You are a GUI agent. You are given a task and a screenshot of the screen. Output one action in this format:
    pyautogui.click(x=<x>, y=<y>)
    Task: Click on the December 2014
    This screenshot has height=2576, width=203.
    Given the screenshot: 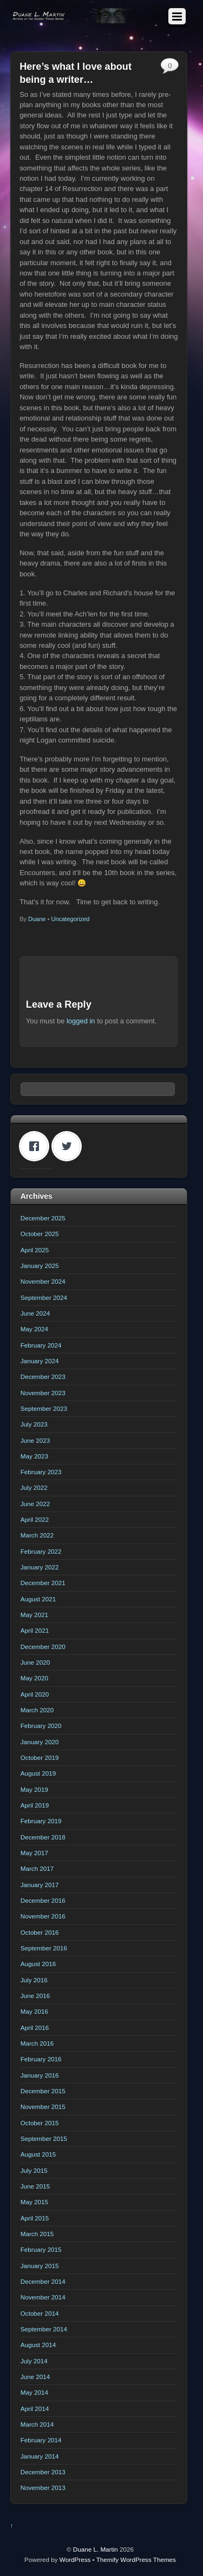 What is the action you would take?
    pyautogui.click(x=43, y=2281)
    